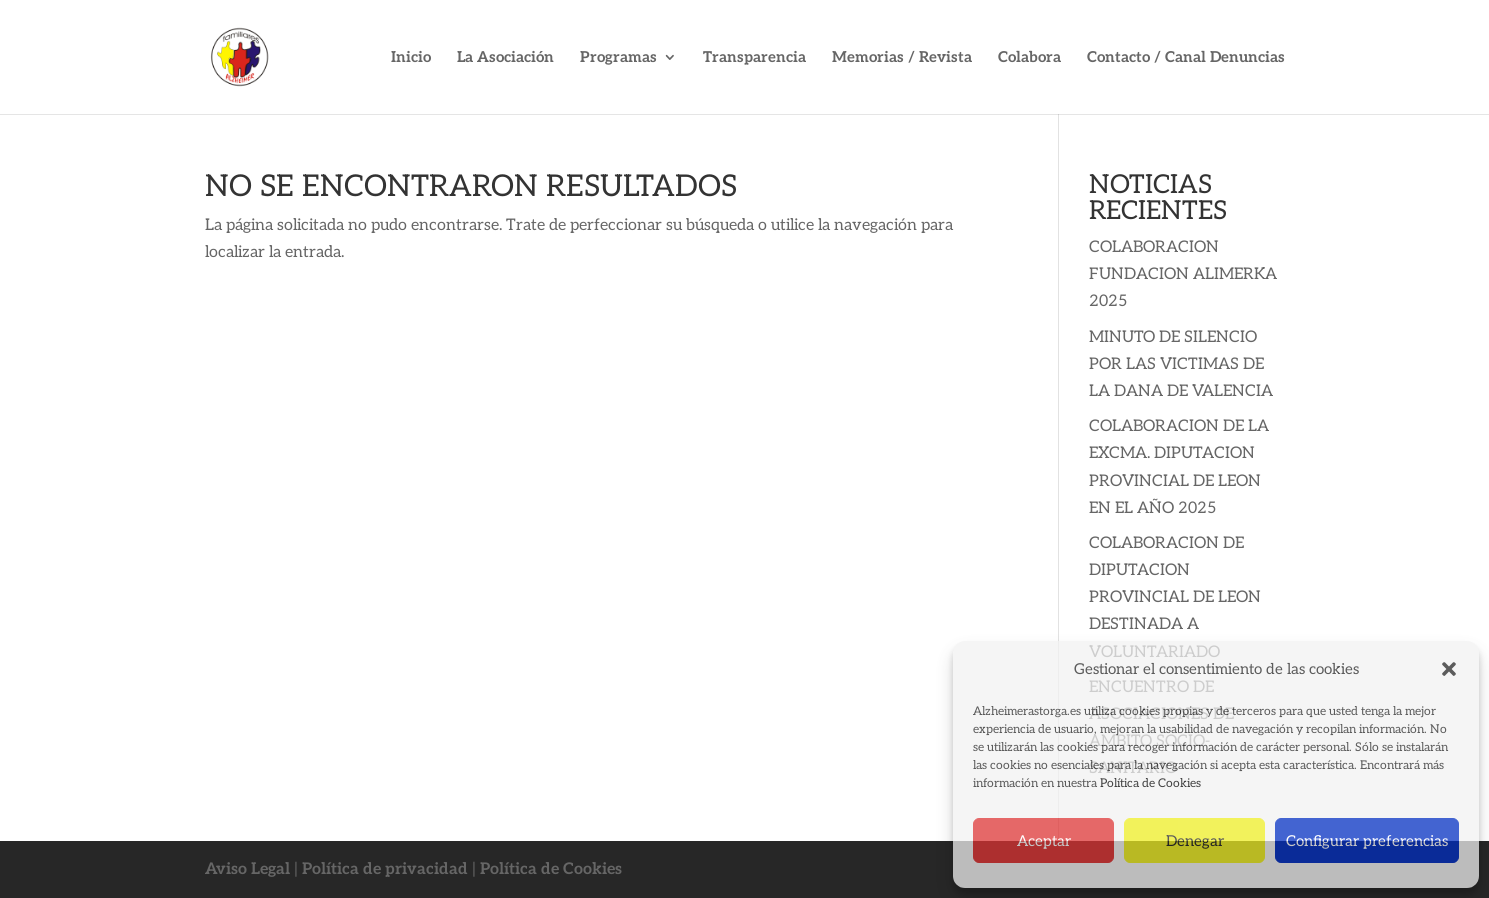  What do you see at coordinates (247, 869) in the screenshot?
I see `Aviso Legal` at bounding box center [247, 869].